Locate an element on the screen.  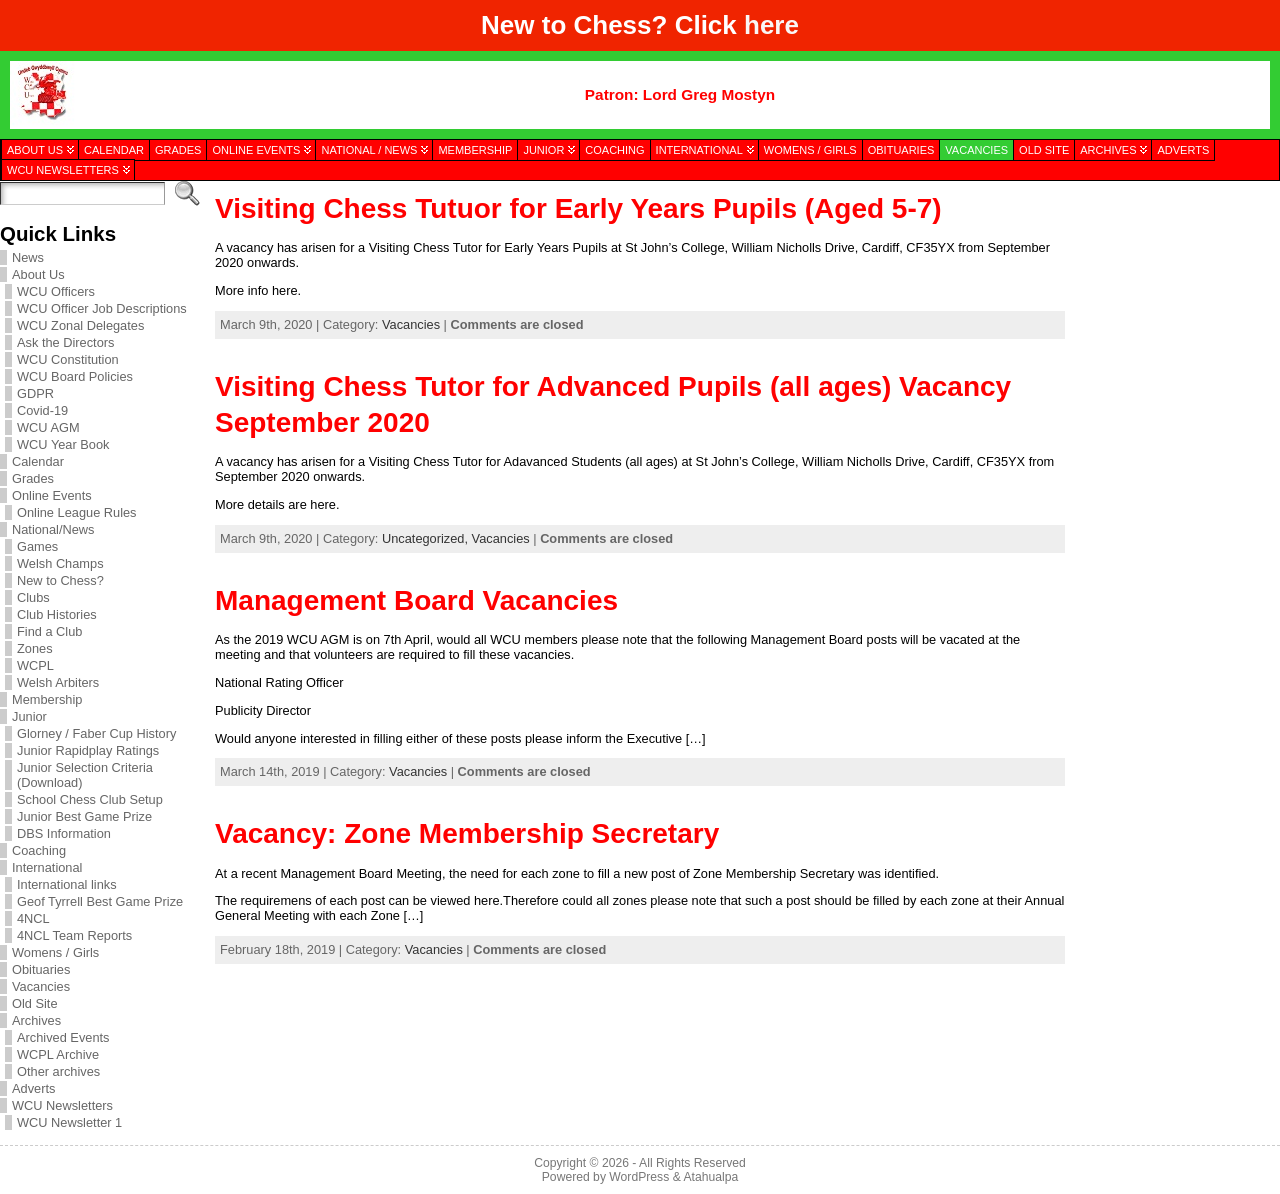
New to Chess? is located at coordinates (60, 580).